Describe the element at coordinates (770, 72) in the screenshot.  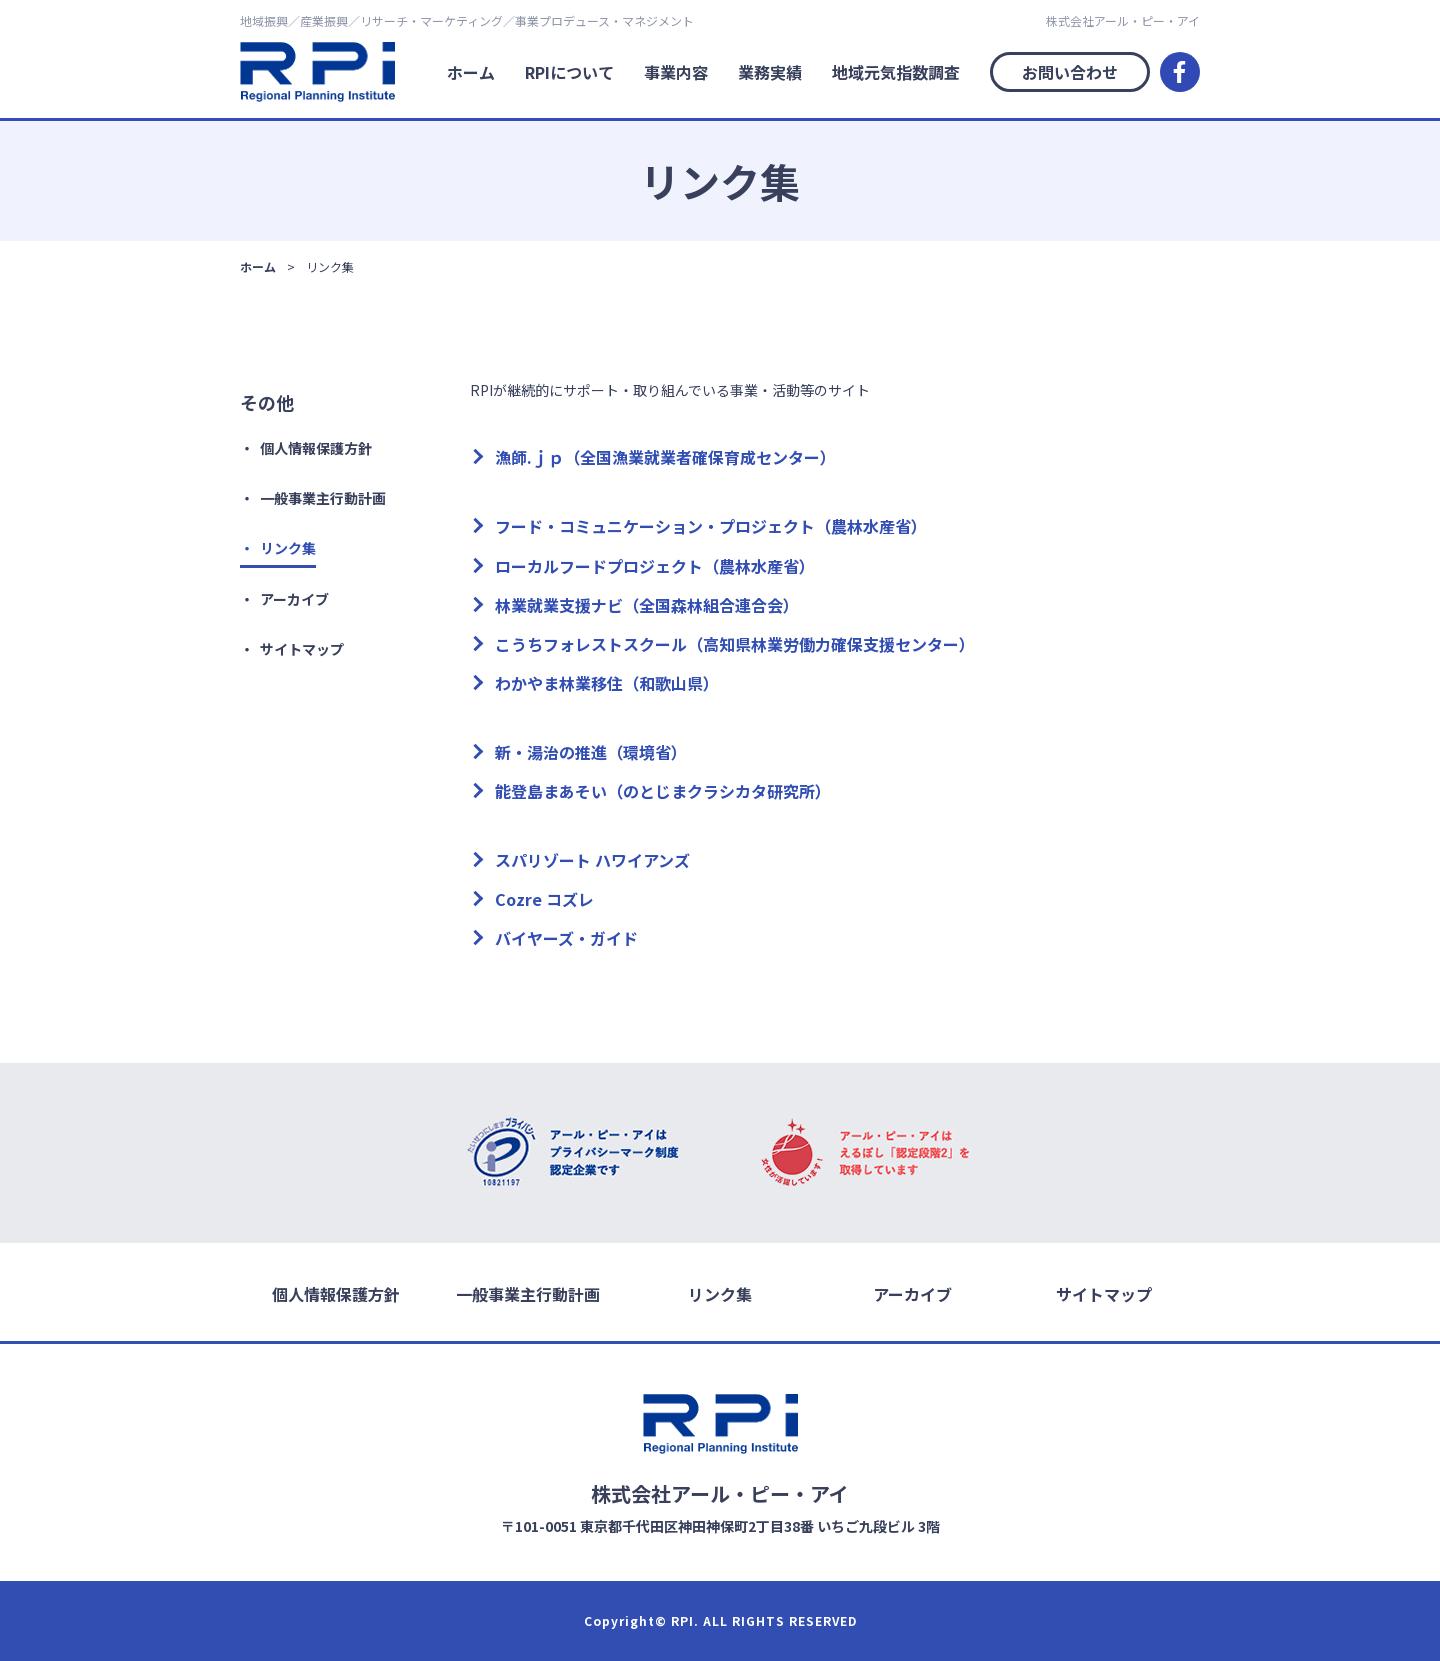
I see `業務実績` at that location.